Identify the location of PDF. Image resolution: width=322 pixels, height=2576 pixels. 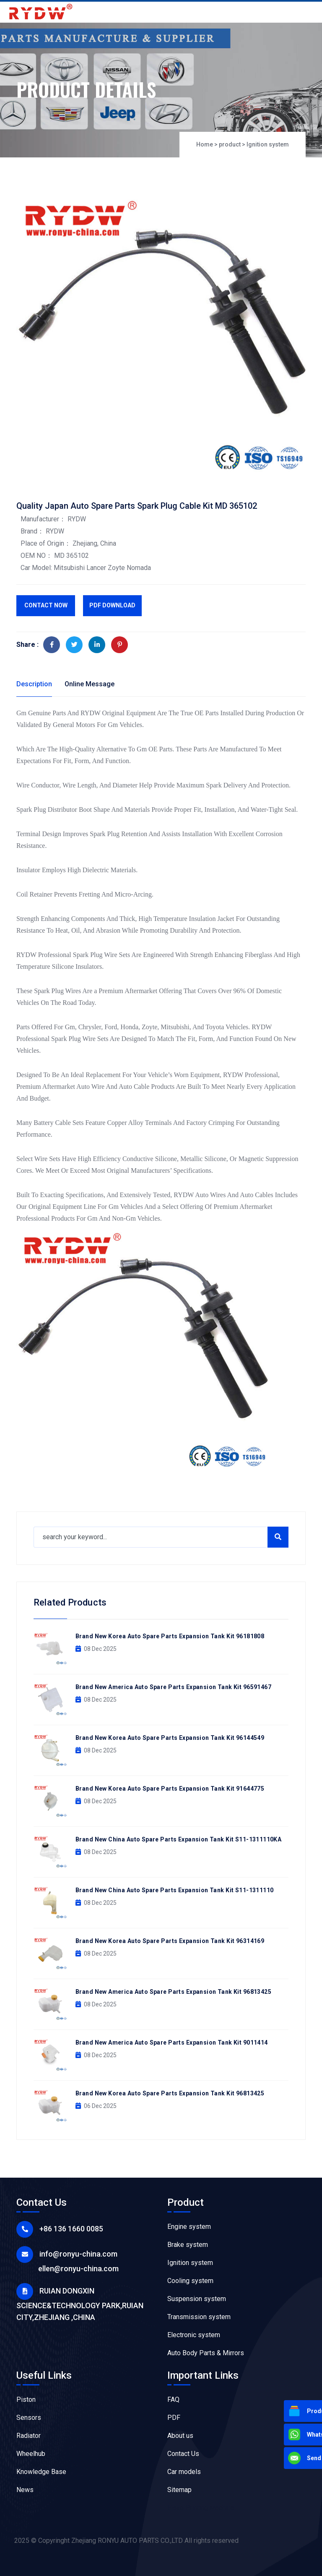
(173, 2418).